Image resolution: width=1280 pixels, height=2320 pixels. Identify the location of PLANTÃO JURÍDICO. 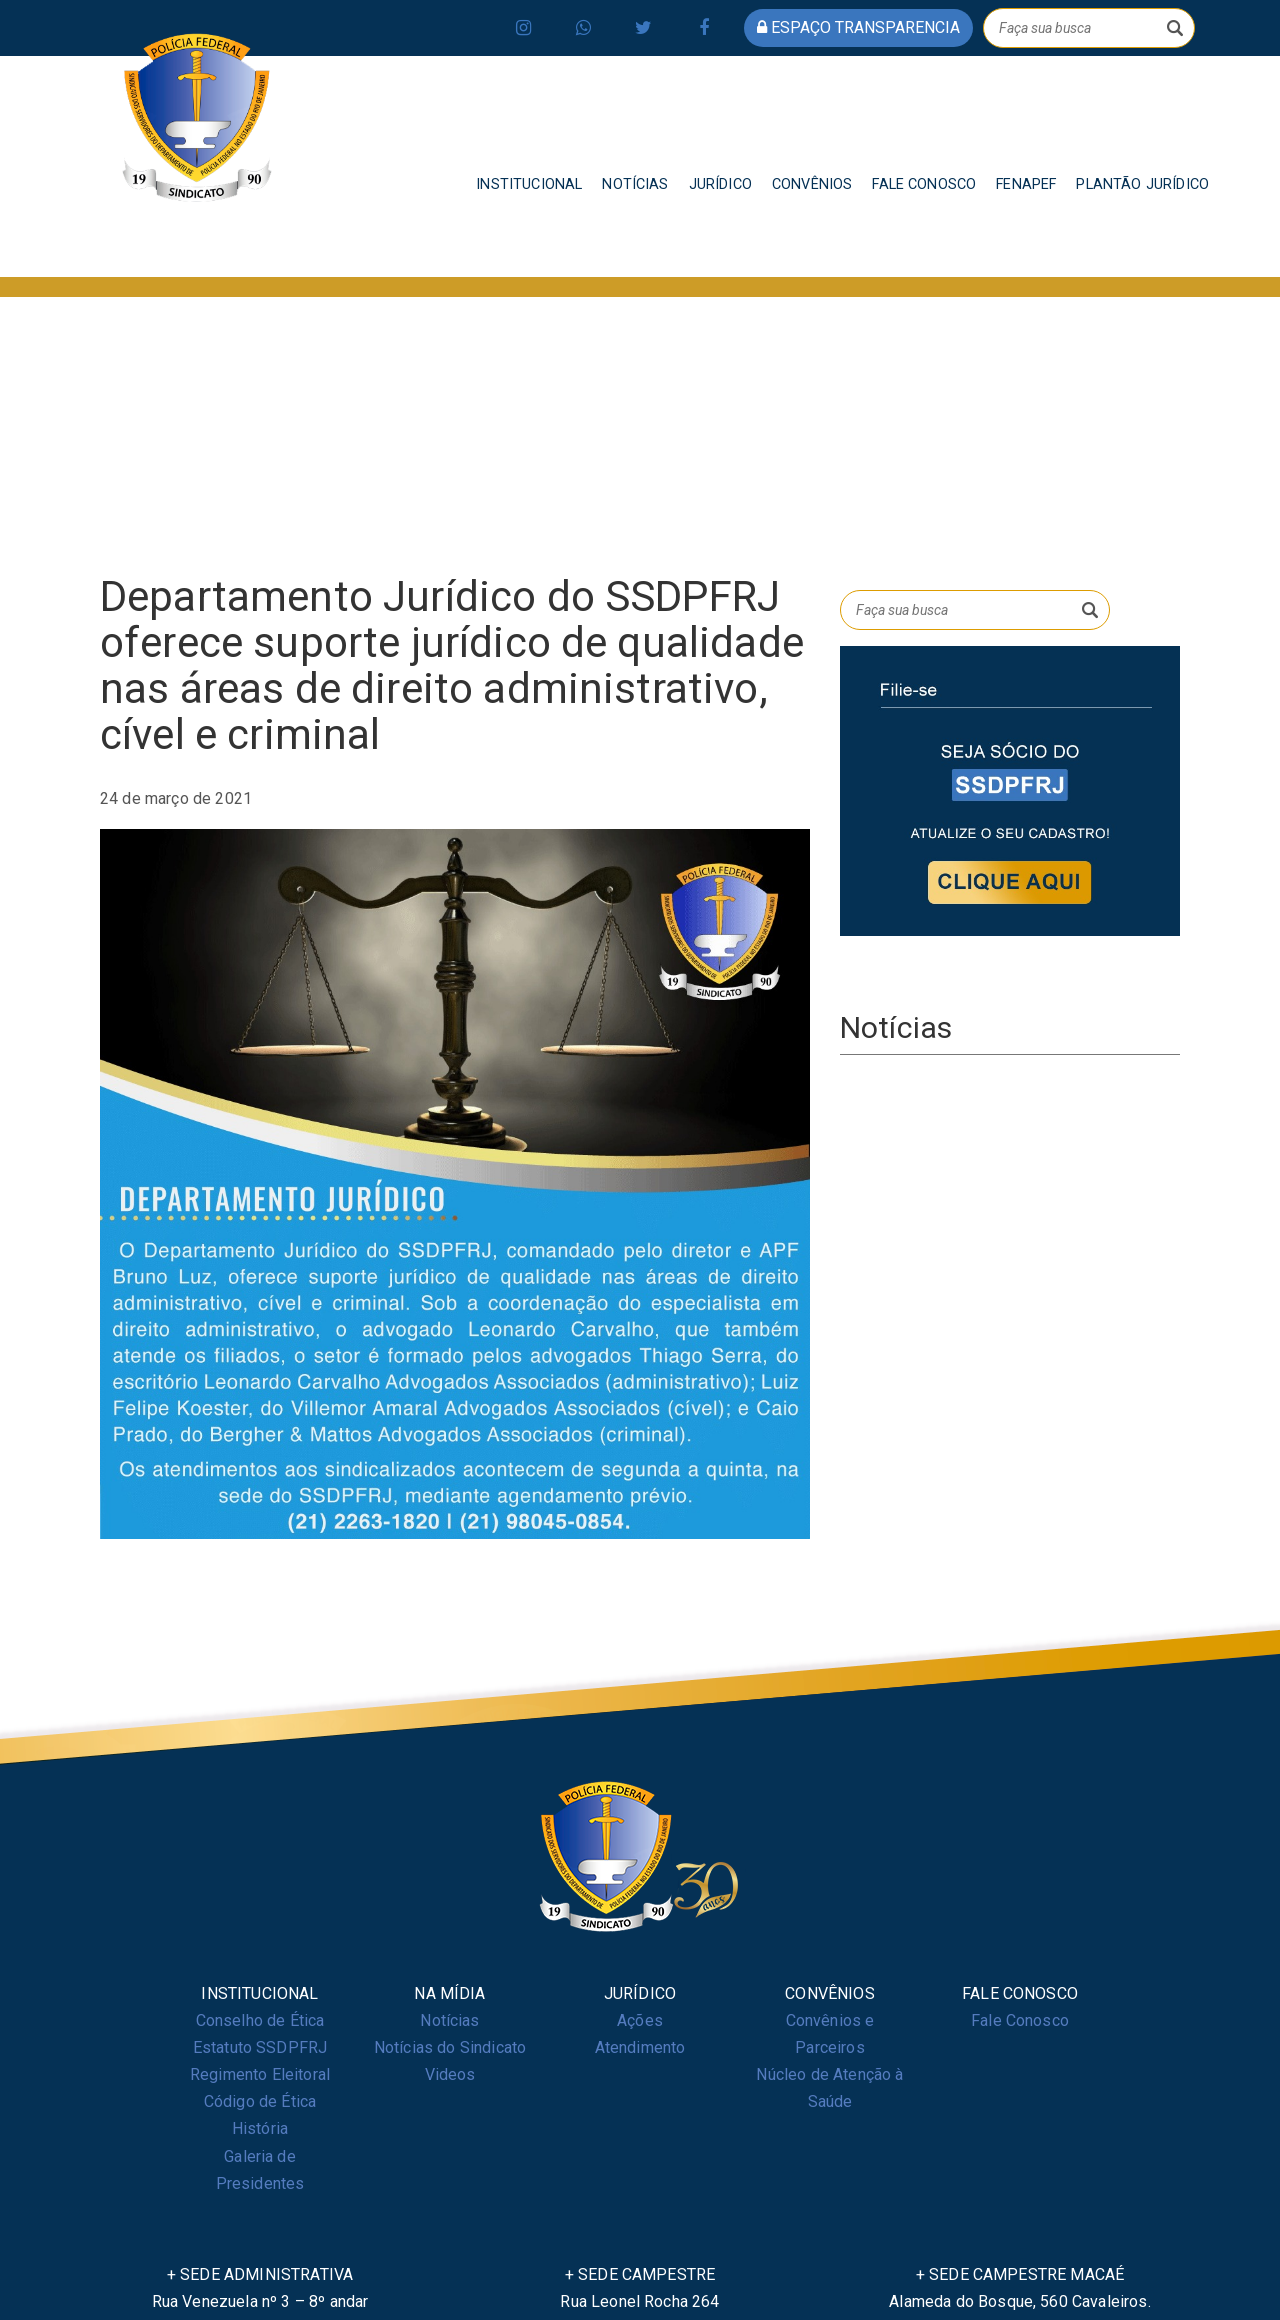
(1142, 184).